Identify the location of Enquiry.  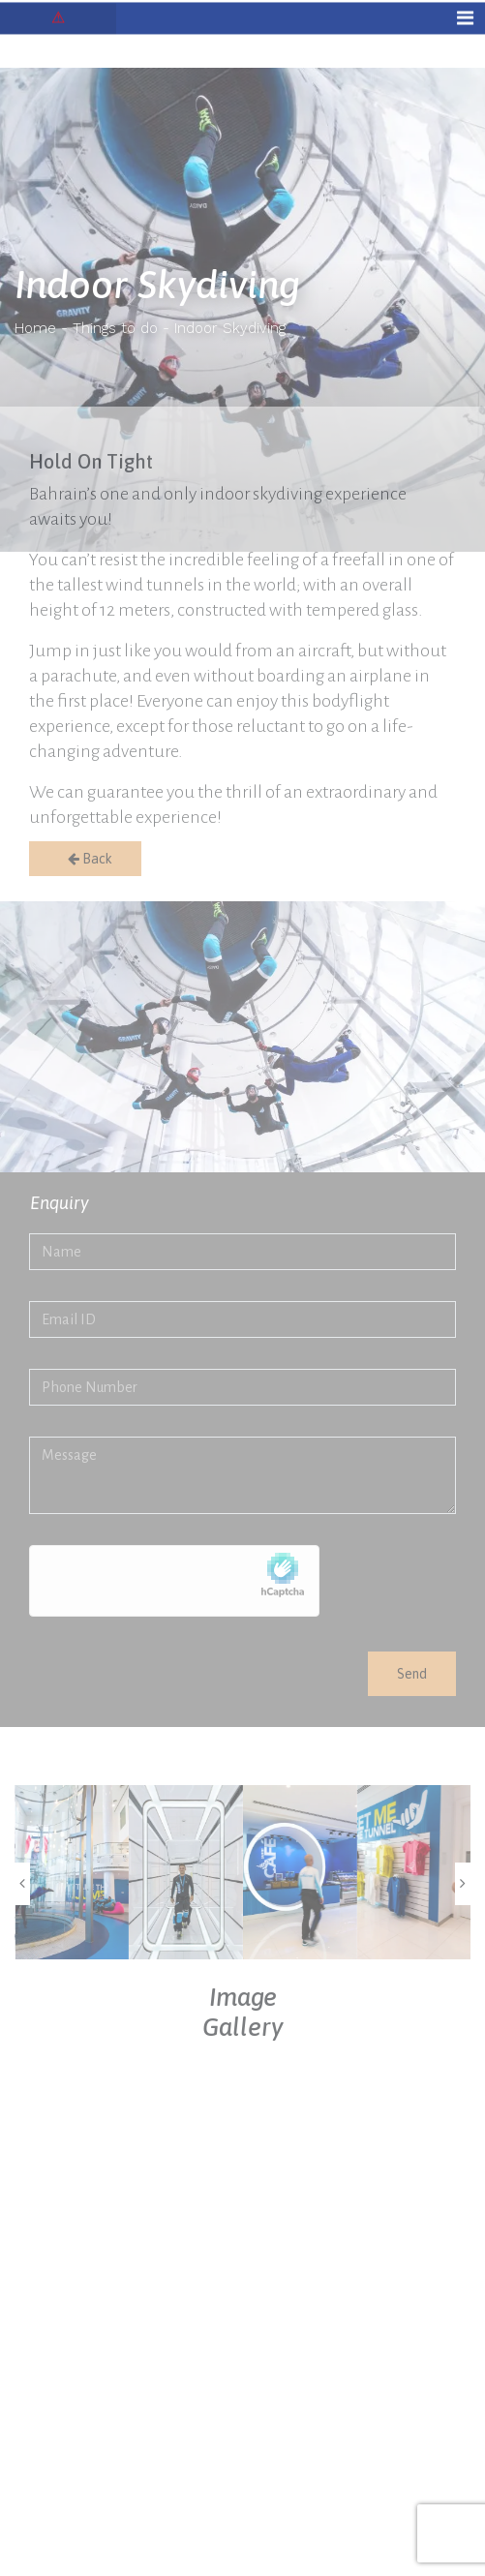
(59, 1203).